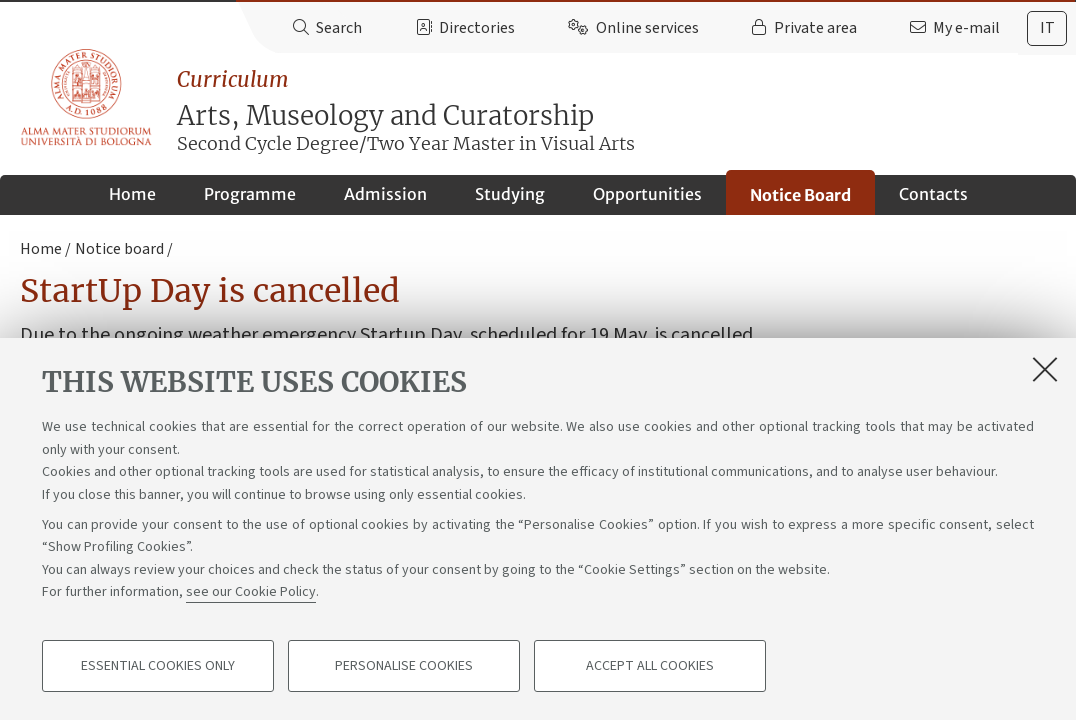  I want to click on Admission, so click(385, 194).